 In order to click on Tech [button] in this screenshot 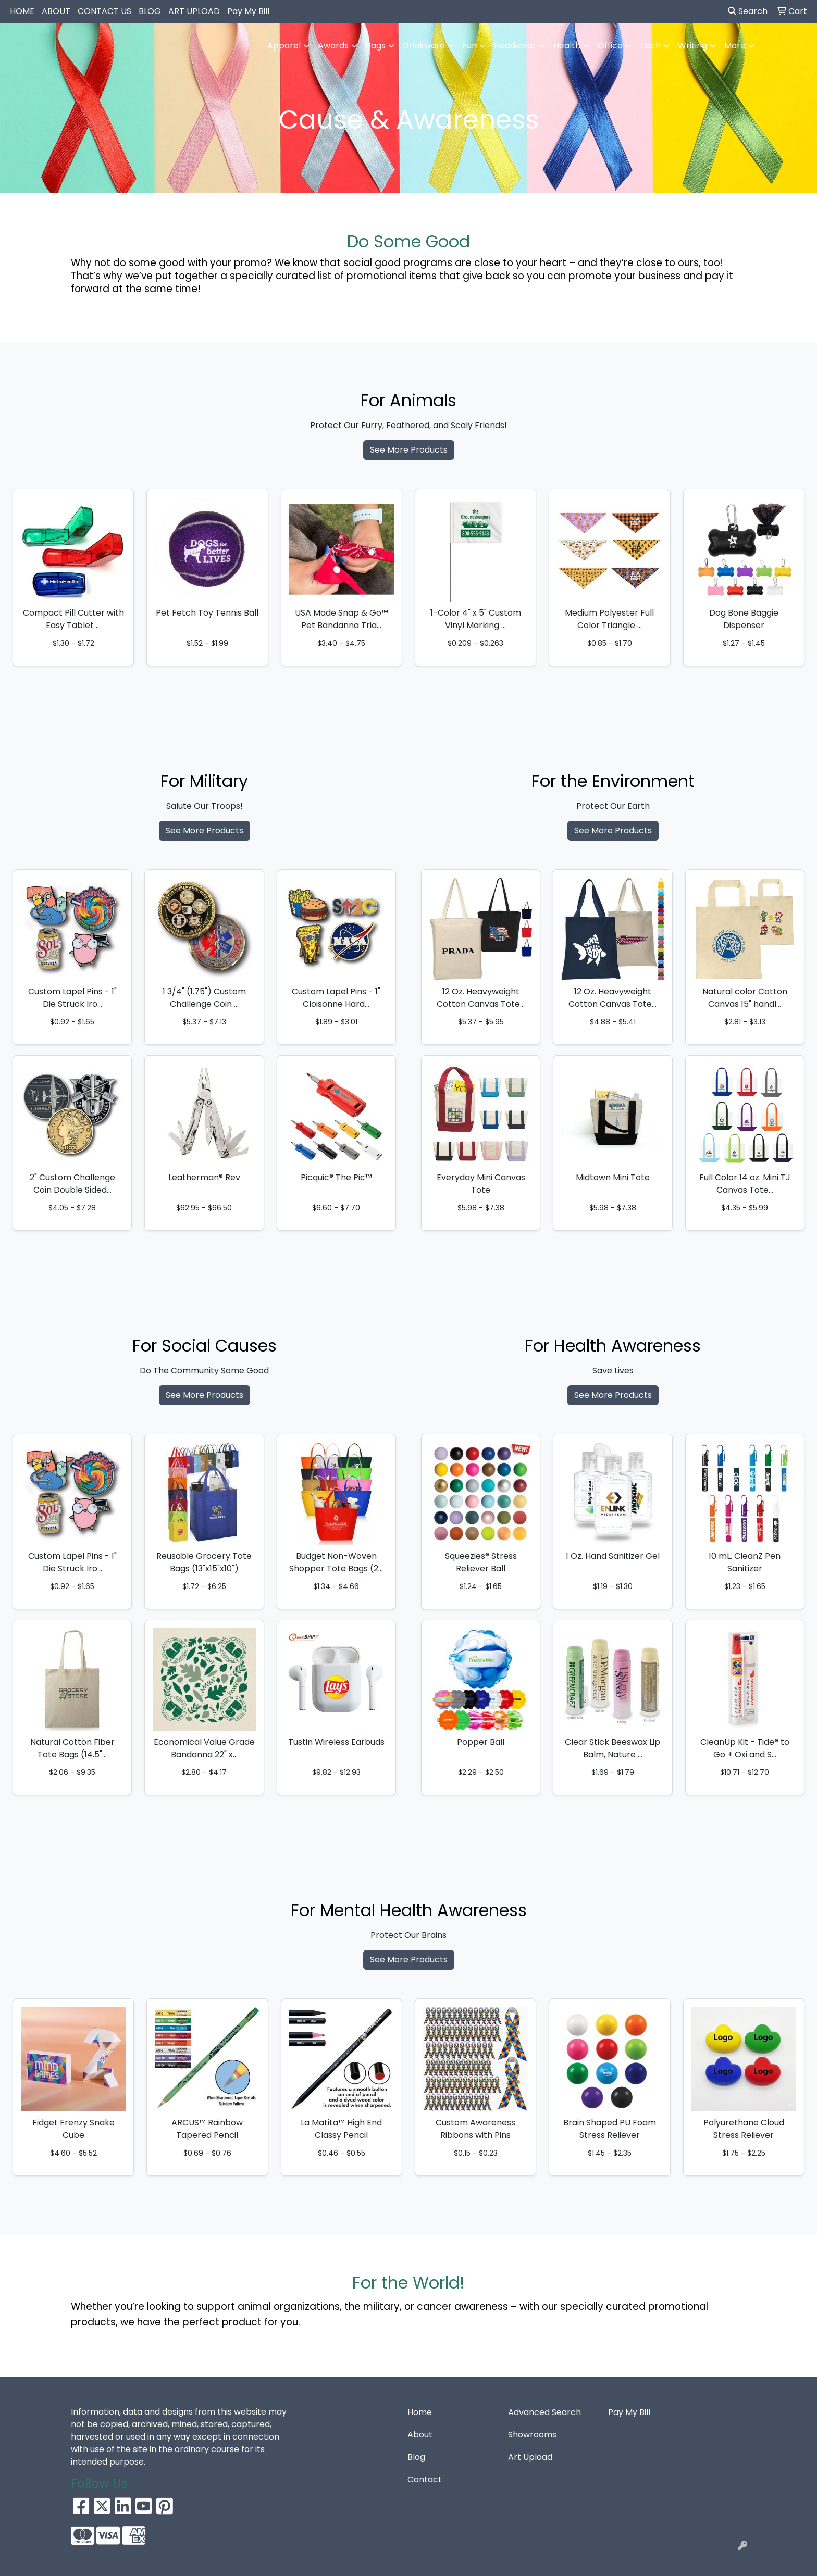, I will do `click(650, 46)`.